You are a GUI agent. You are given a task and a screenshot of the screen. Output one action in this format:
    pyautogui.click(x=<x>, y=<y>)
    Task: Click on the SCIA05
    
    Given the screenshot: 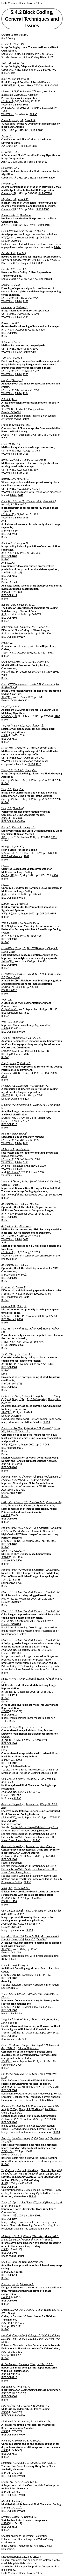 What is the action you would take?
    pyautogui.click(x=5, y=1557)
    